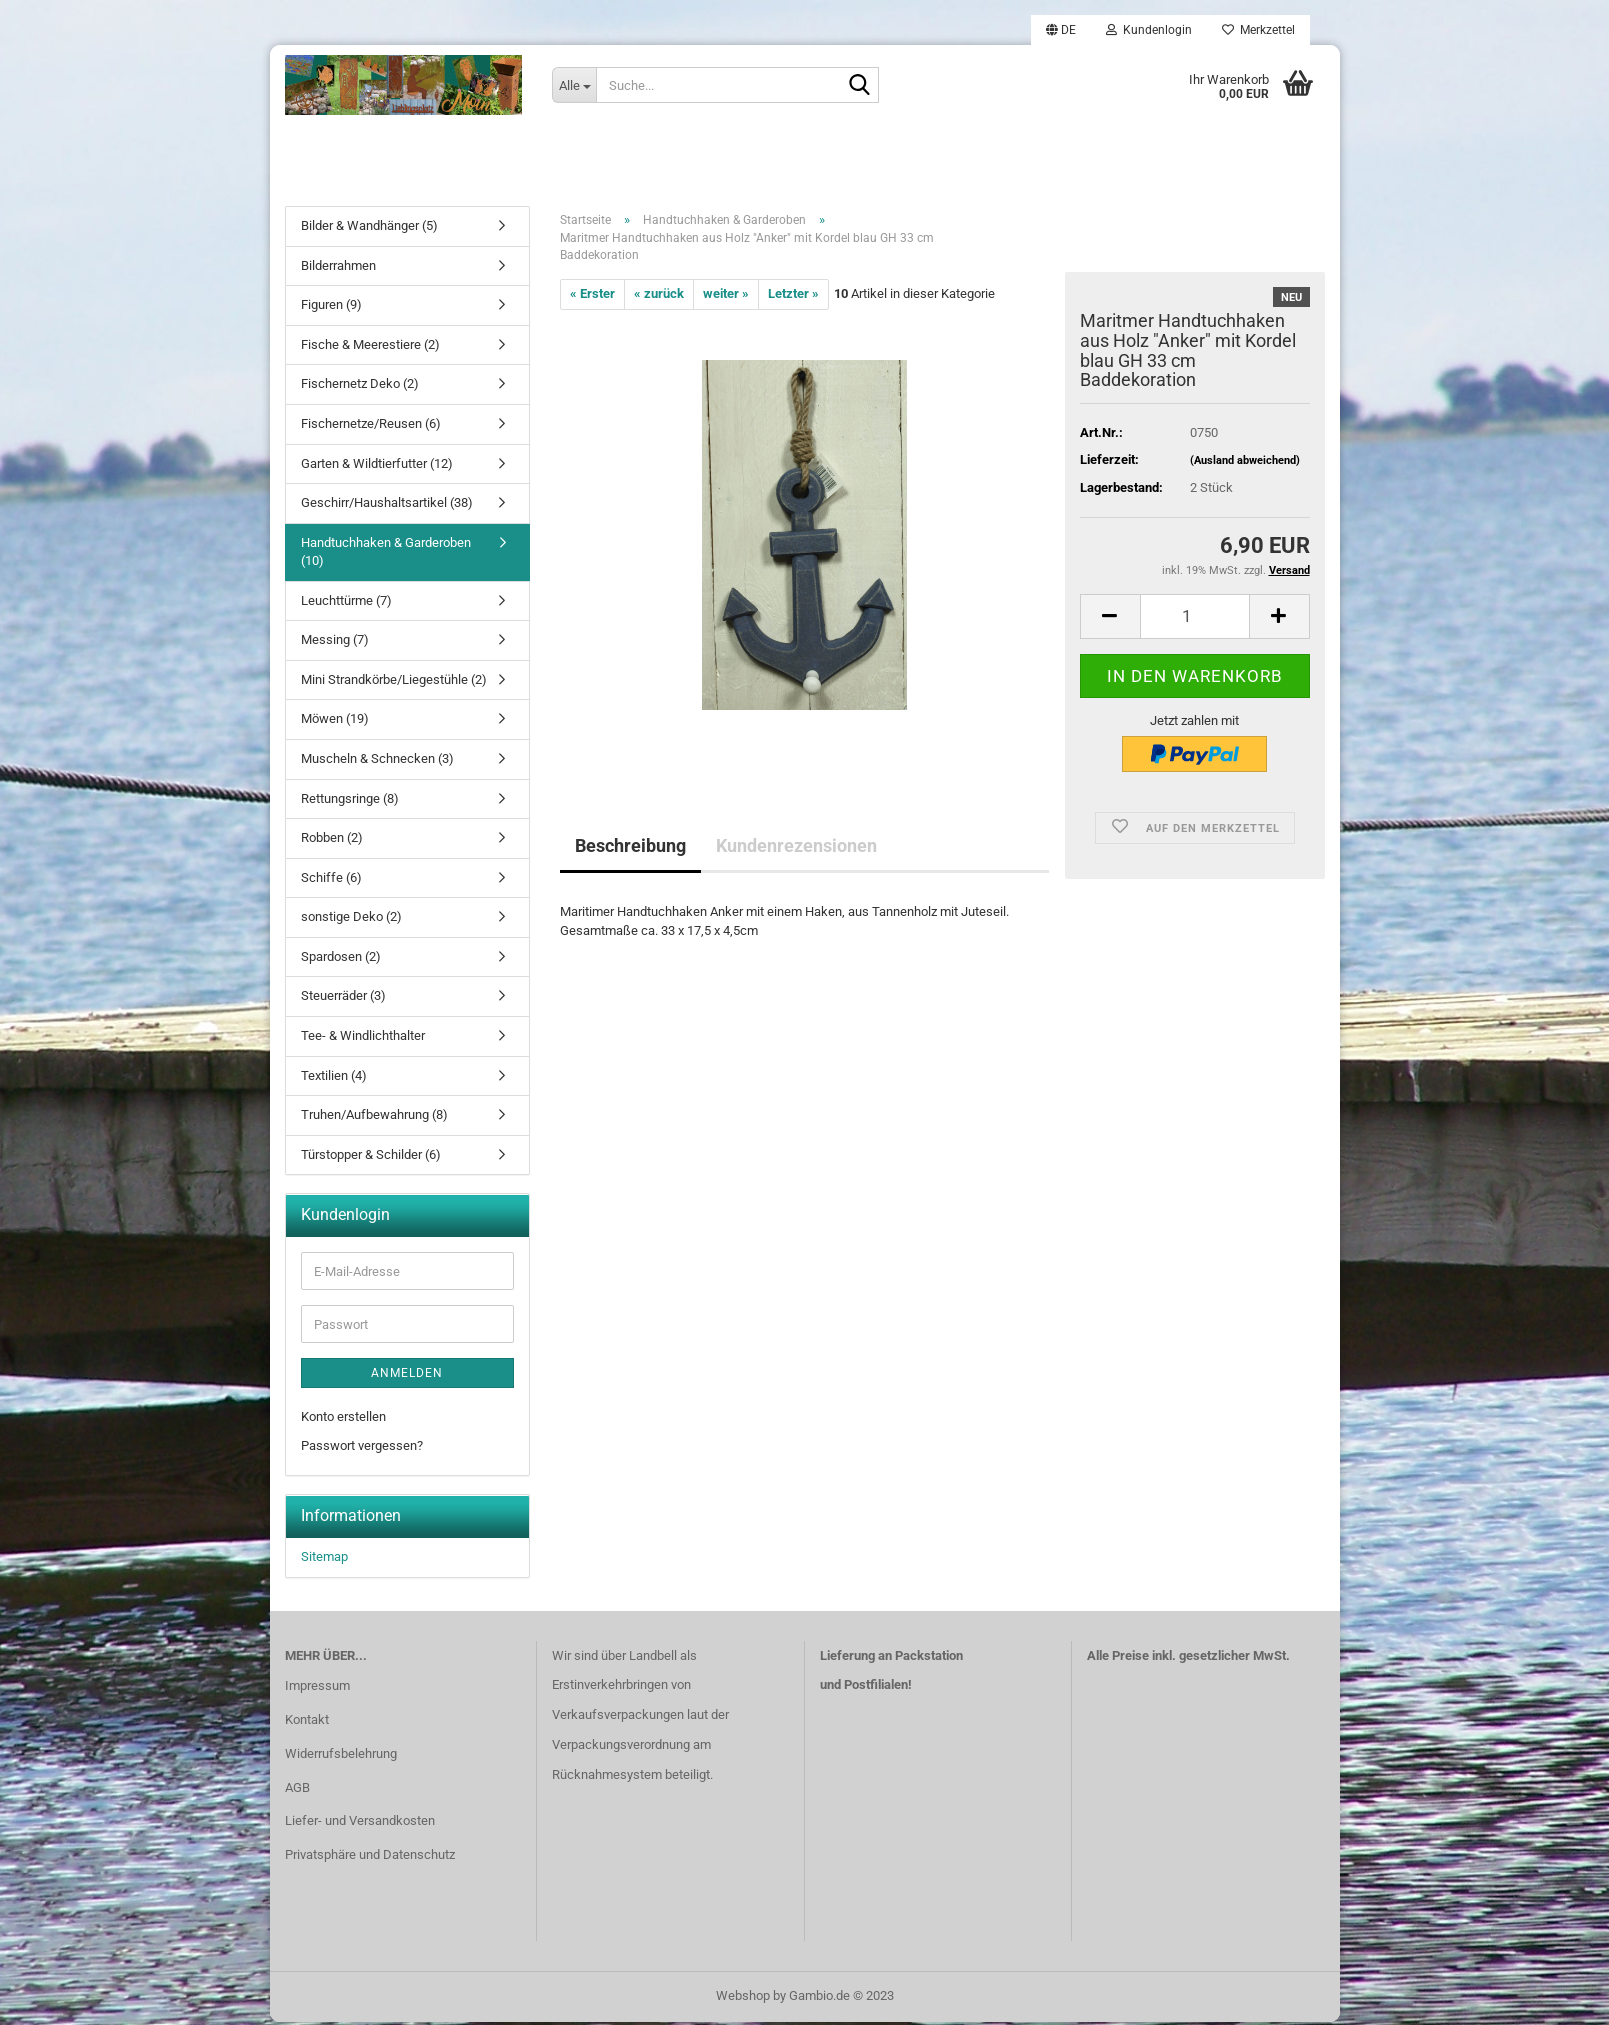 This screenshot has width=1609, height=2025. What do you see at coordinates (331, 881) in the screenshot?
I see `Schiffe (6)` at bounding box center [331, 881].